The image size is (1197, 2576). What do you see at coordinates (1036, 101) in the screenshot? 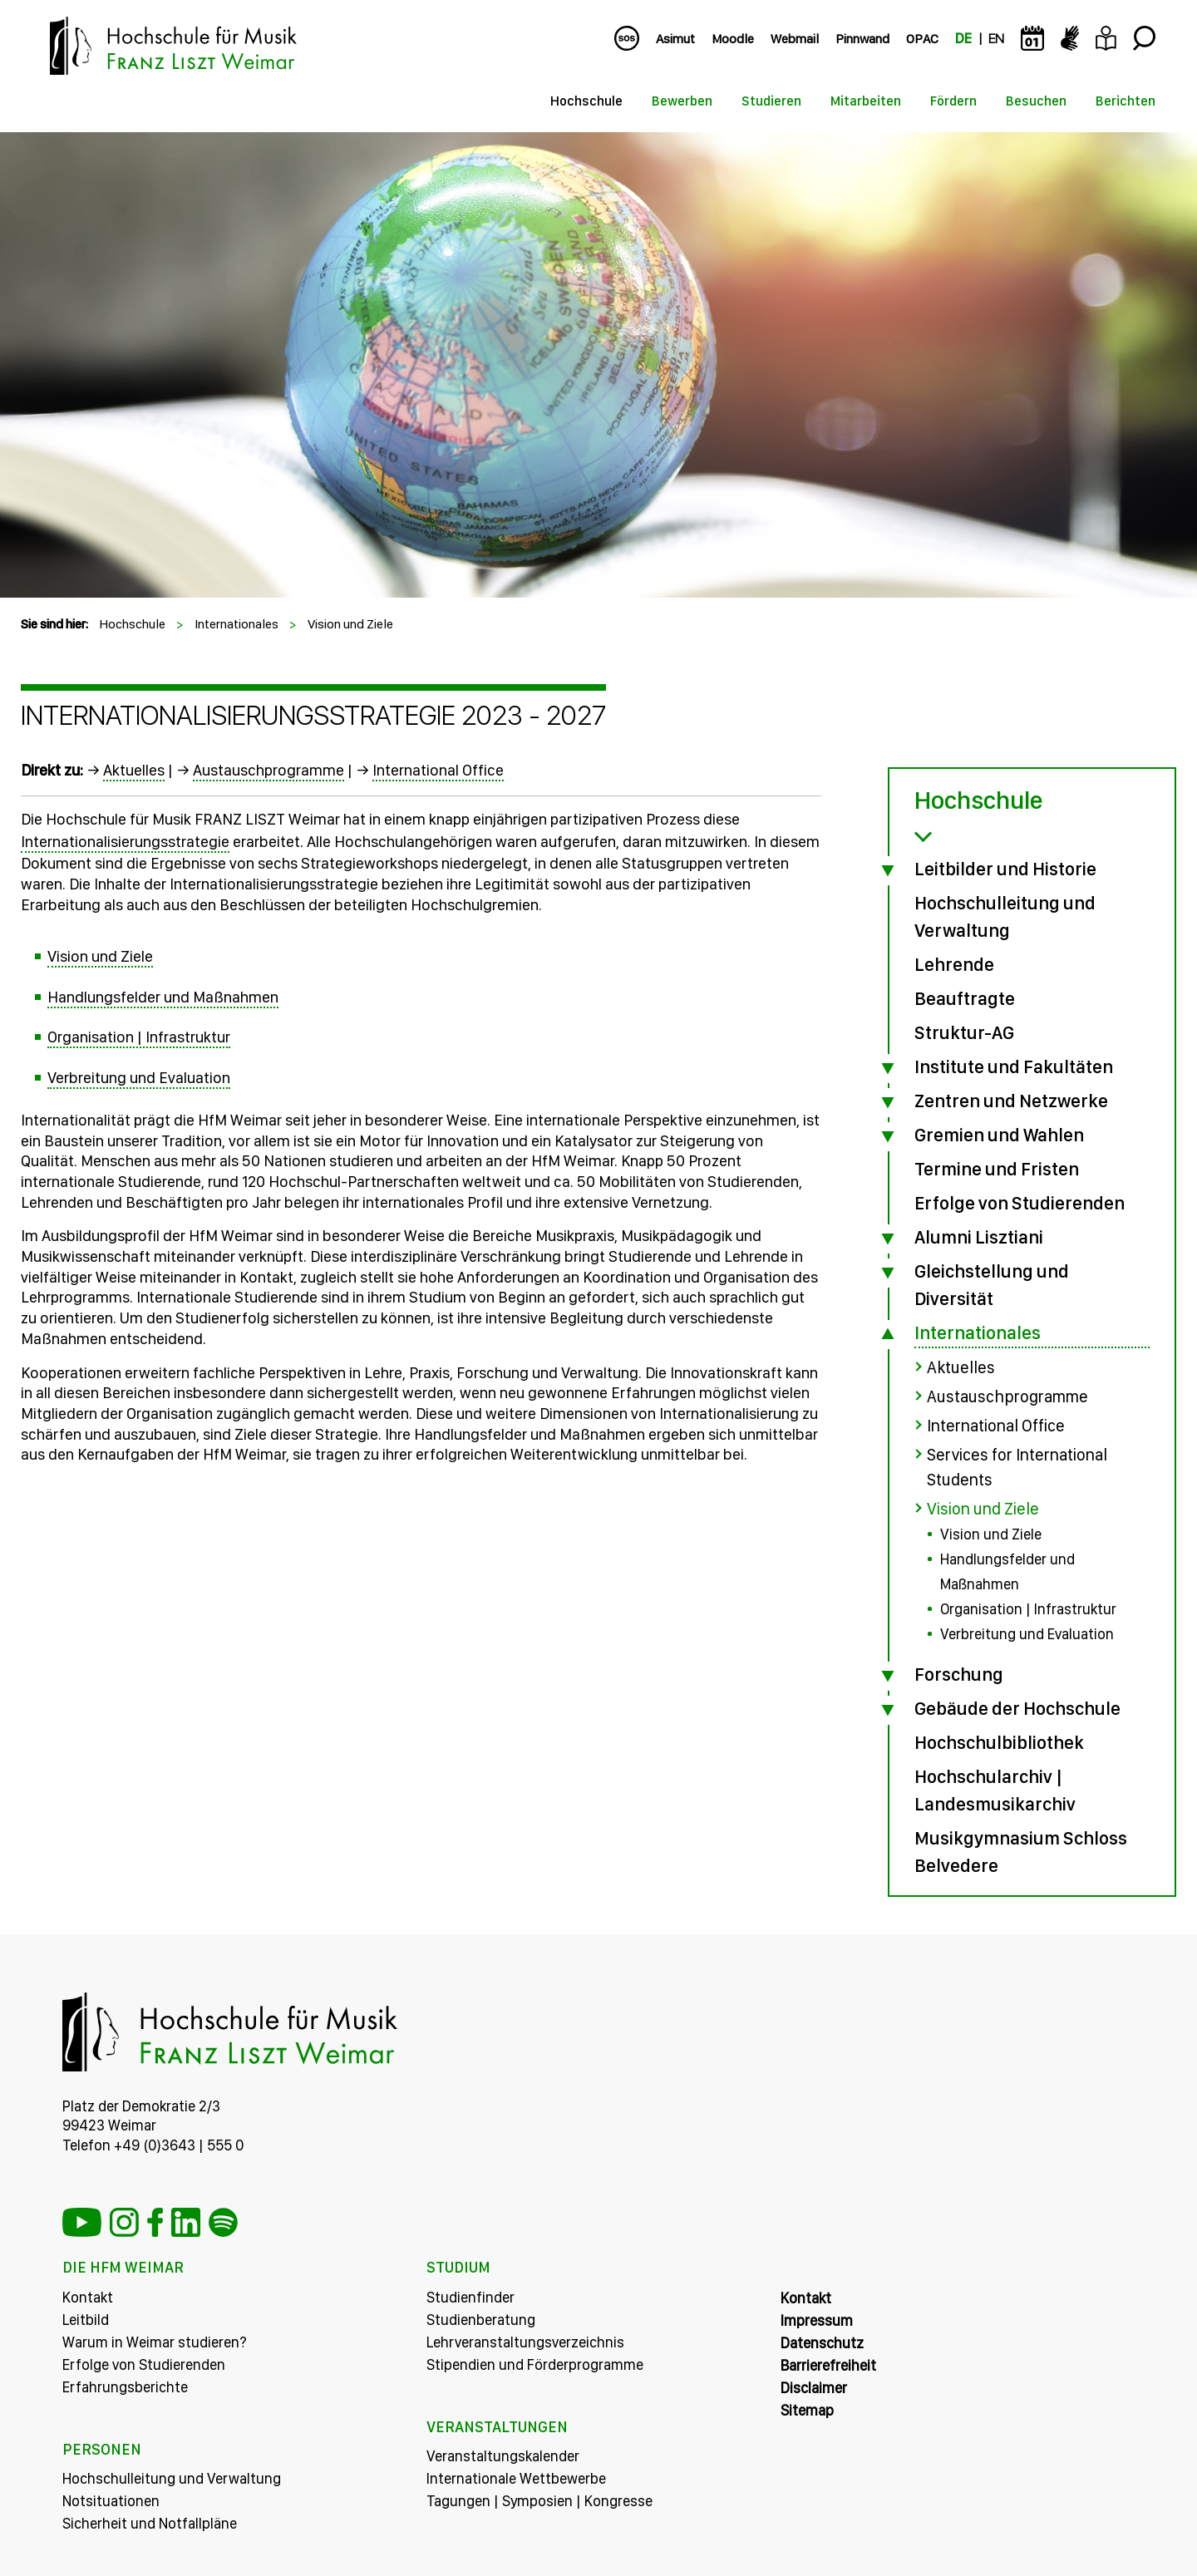
I see `Besuchen` at bounding box center [1036, 101].